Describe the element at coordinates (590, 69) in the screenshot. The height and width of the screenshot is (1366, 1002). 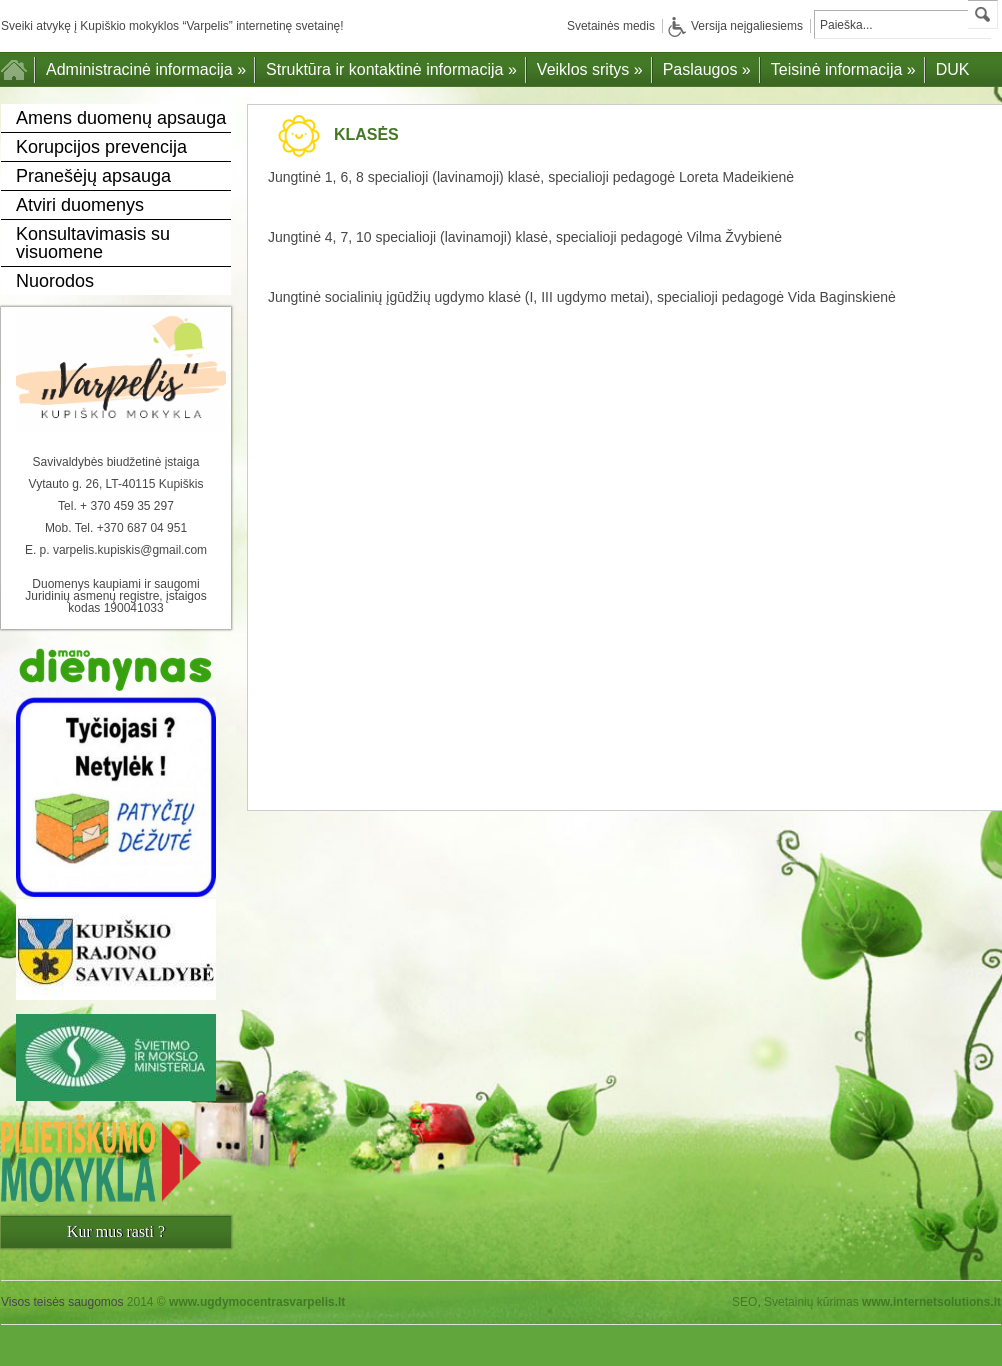
I see `Veiklos sritys` at that location.